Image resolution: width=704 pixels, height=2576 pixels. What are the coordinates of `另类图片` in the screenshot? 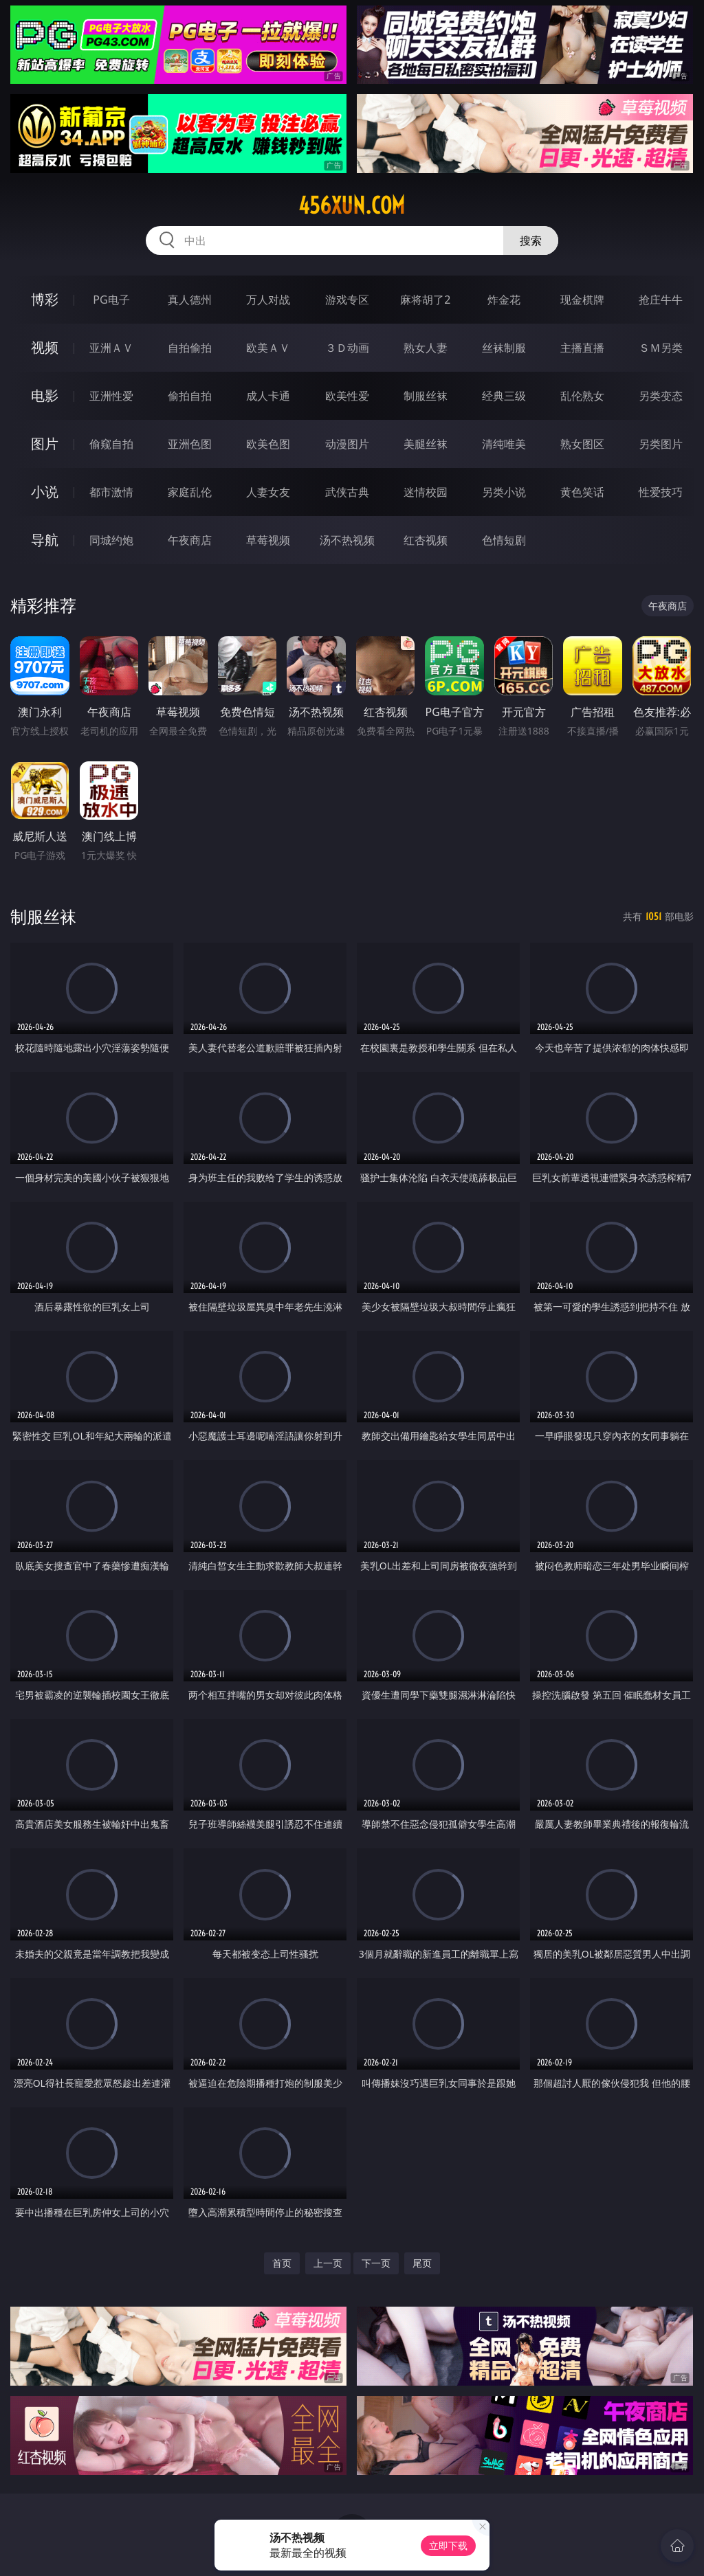 It's located at (661, 443).